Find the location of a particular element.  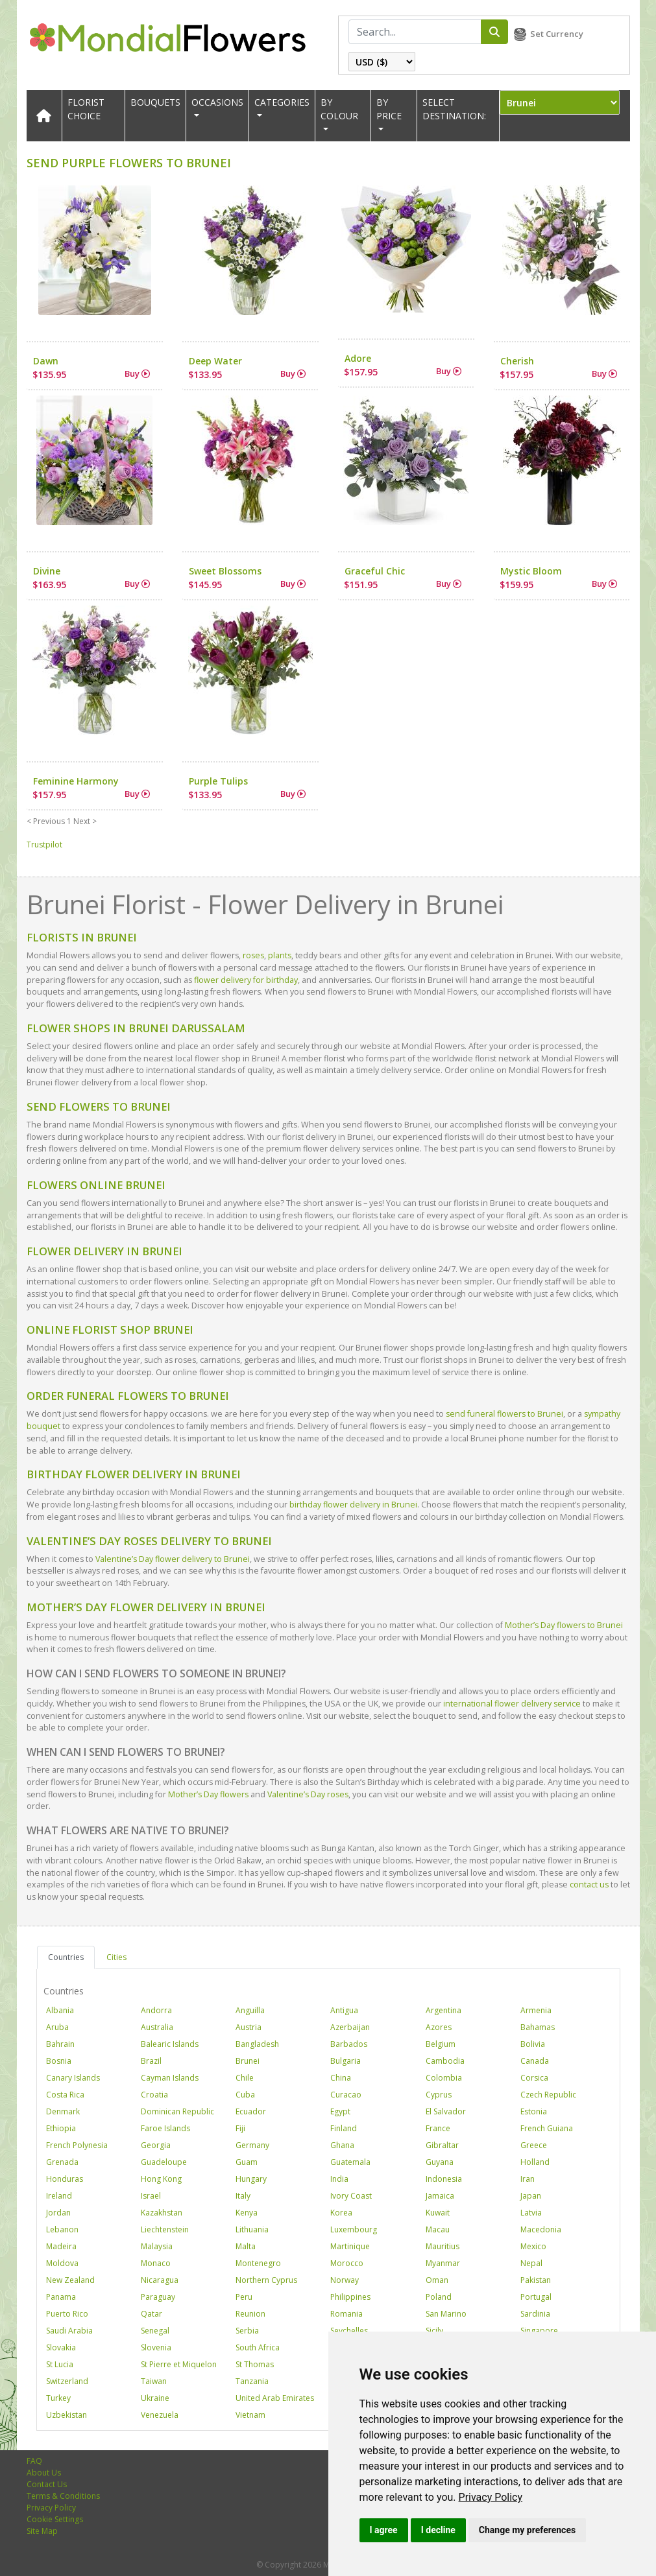

Grenada is located at coordinates (62, 2162).